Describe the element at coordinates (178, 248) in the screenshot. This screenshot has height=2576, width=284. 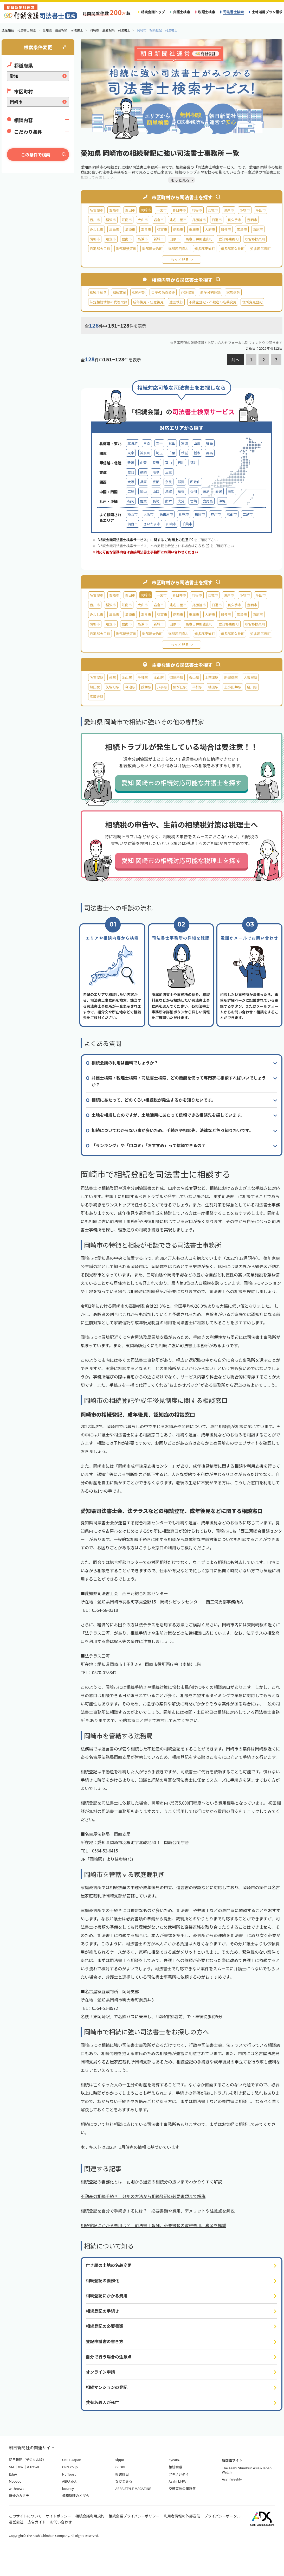
I see `海部郡飛島村` at that location.